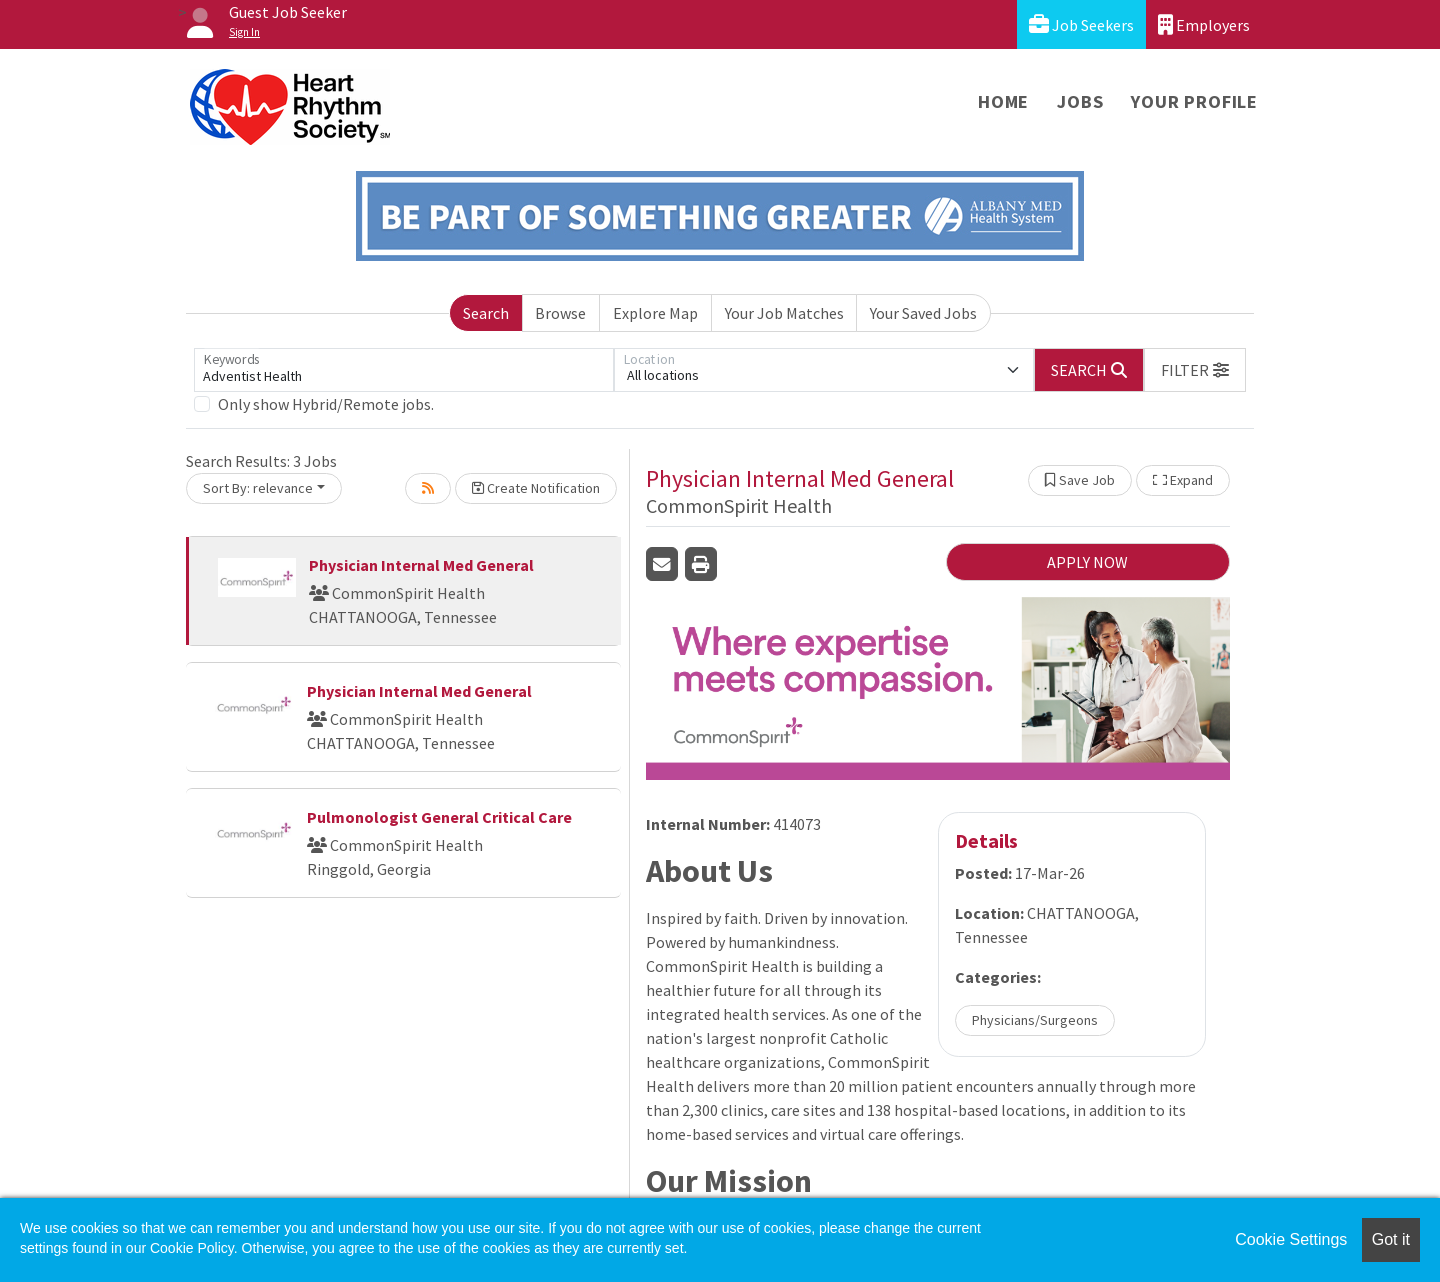 The width and height of the screenshot is (1440, 1282). Describe the element at coordinates (1080, 101) in the screenshot. I see `Jobs` at that location.